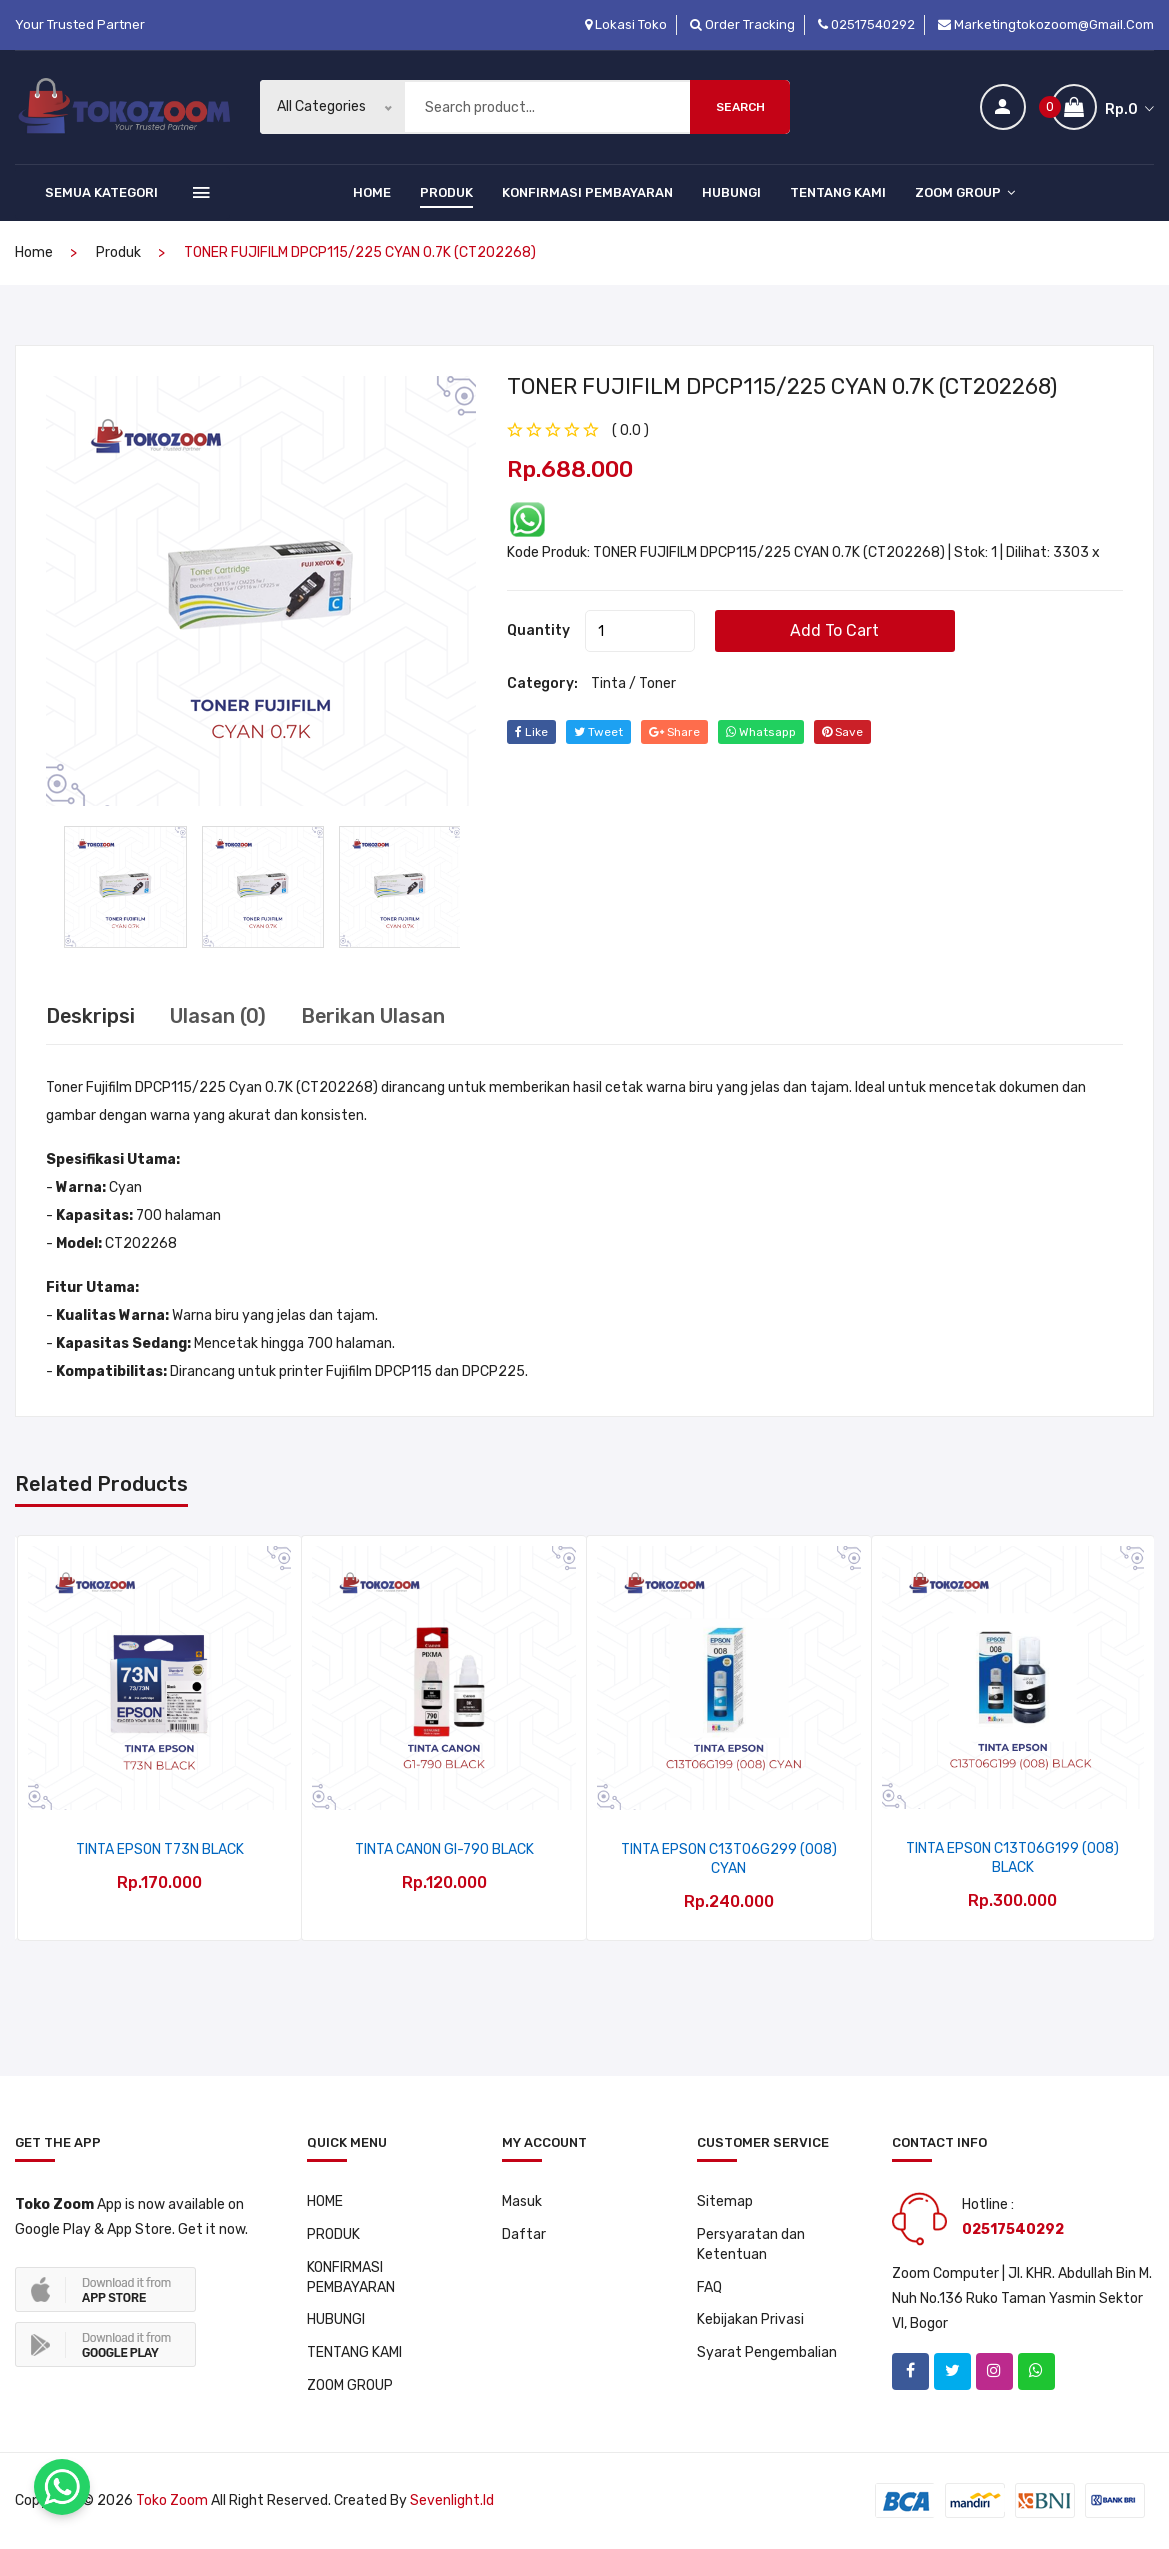  Describe the element at coordinates (965, 192) in the screenshot. I see `ZOOM GROUP` at that location.